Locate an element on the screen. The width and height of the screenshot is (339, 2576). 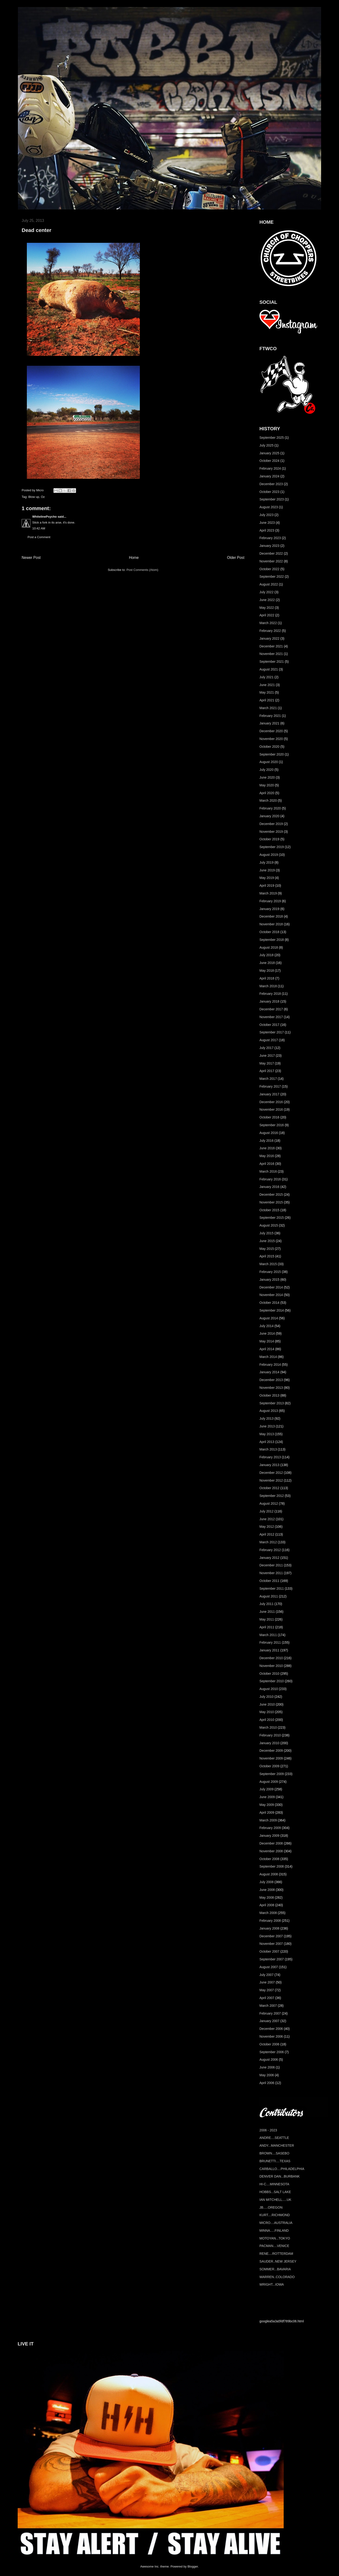
June 2013 is located at coordinates (267, 1426).